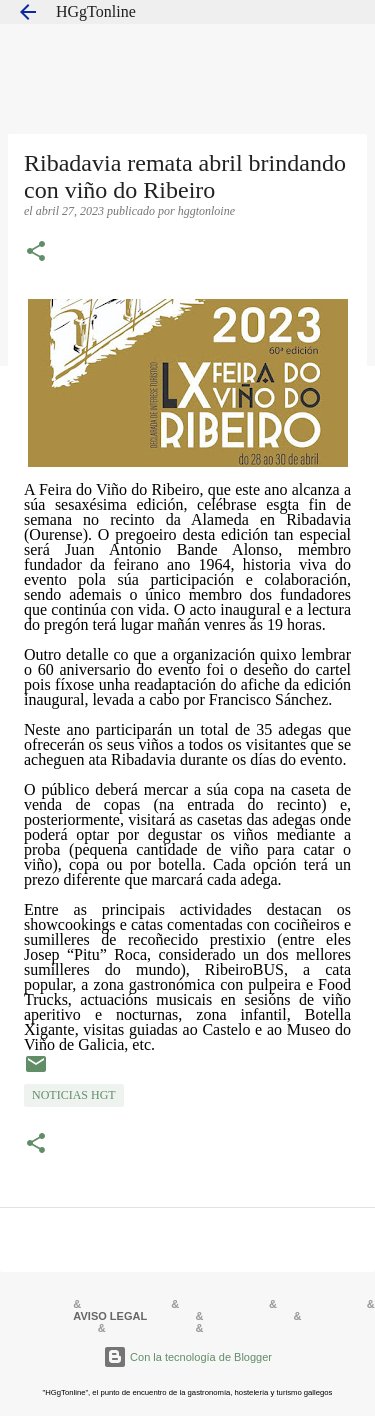 Image resolution: width=375 pixels, height=1416 pixels. Describe the element at coordinates (96, 11) in the screenshot. I see `HGgTonline` at that location.